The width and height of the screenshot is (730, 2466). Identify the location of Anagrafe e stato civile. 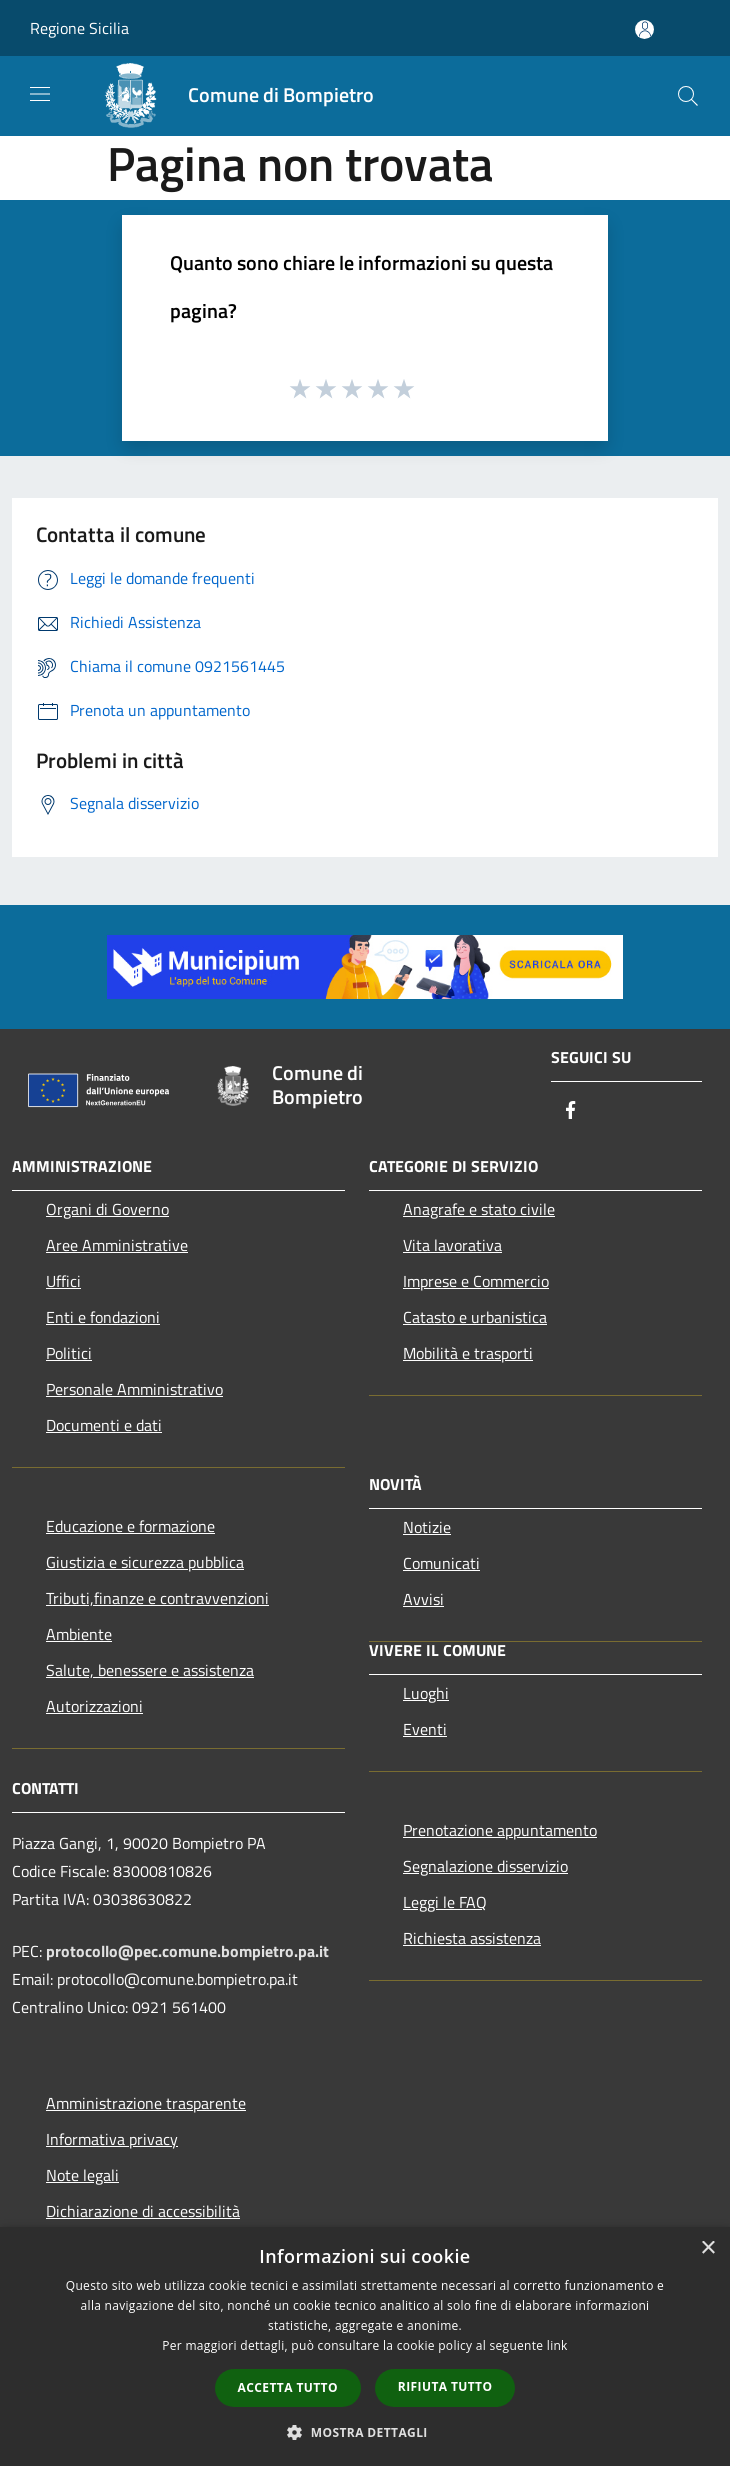
(479, 1209).